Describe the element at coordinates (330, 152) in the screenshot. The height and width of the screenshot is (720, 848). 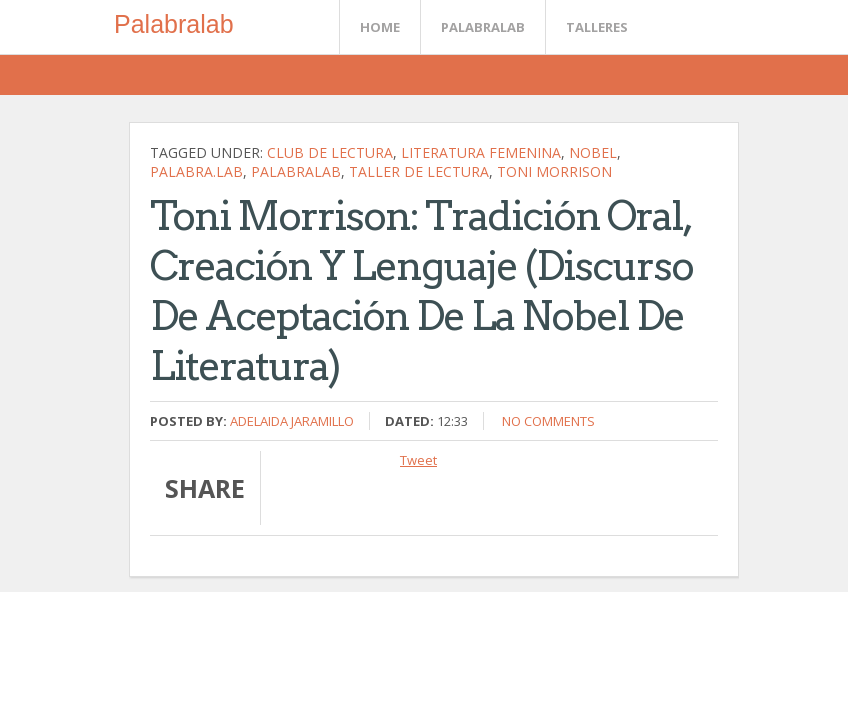
I see `Club de Lectura` at that location.